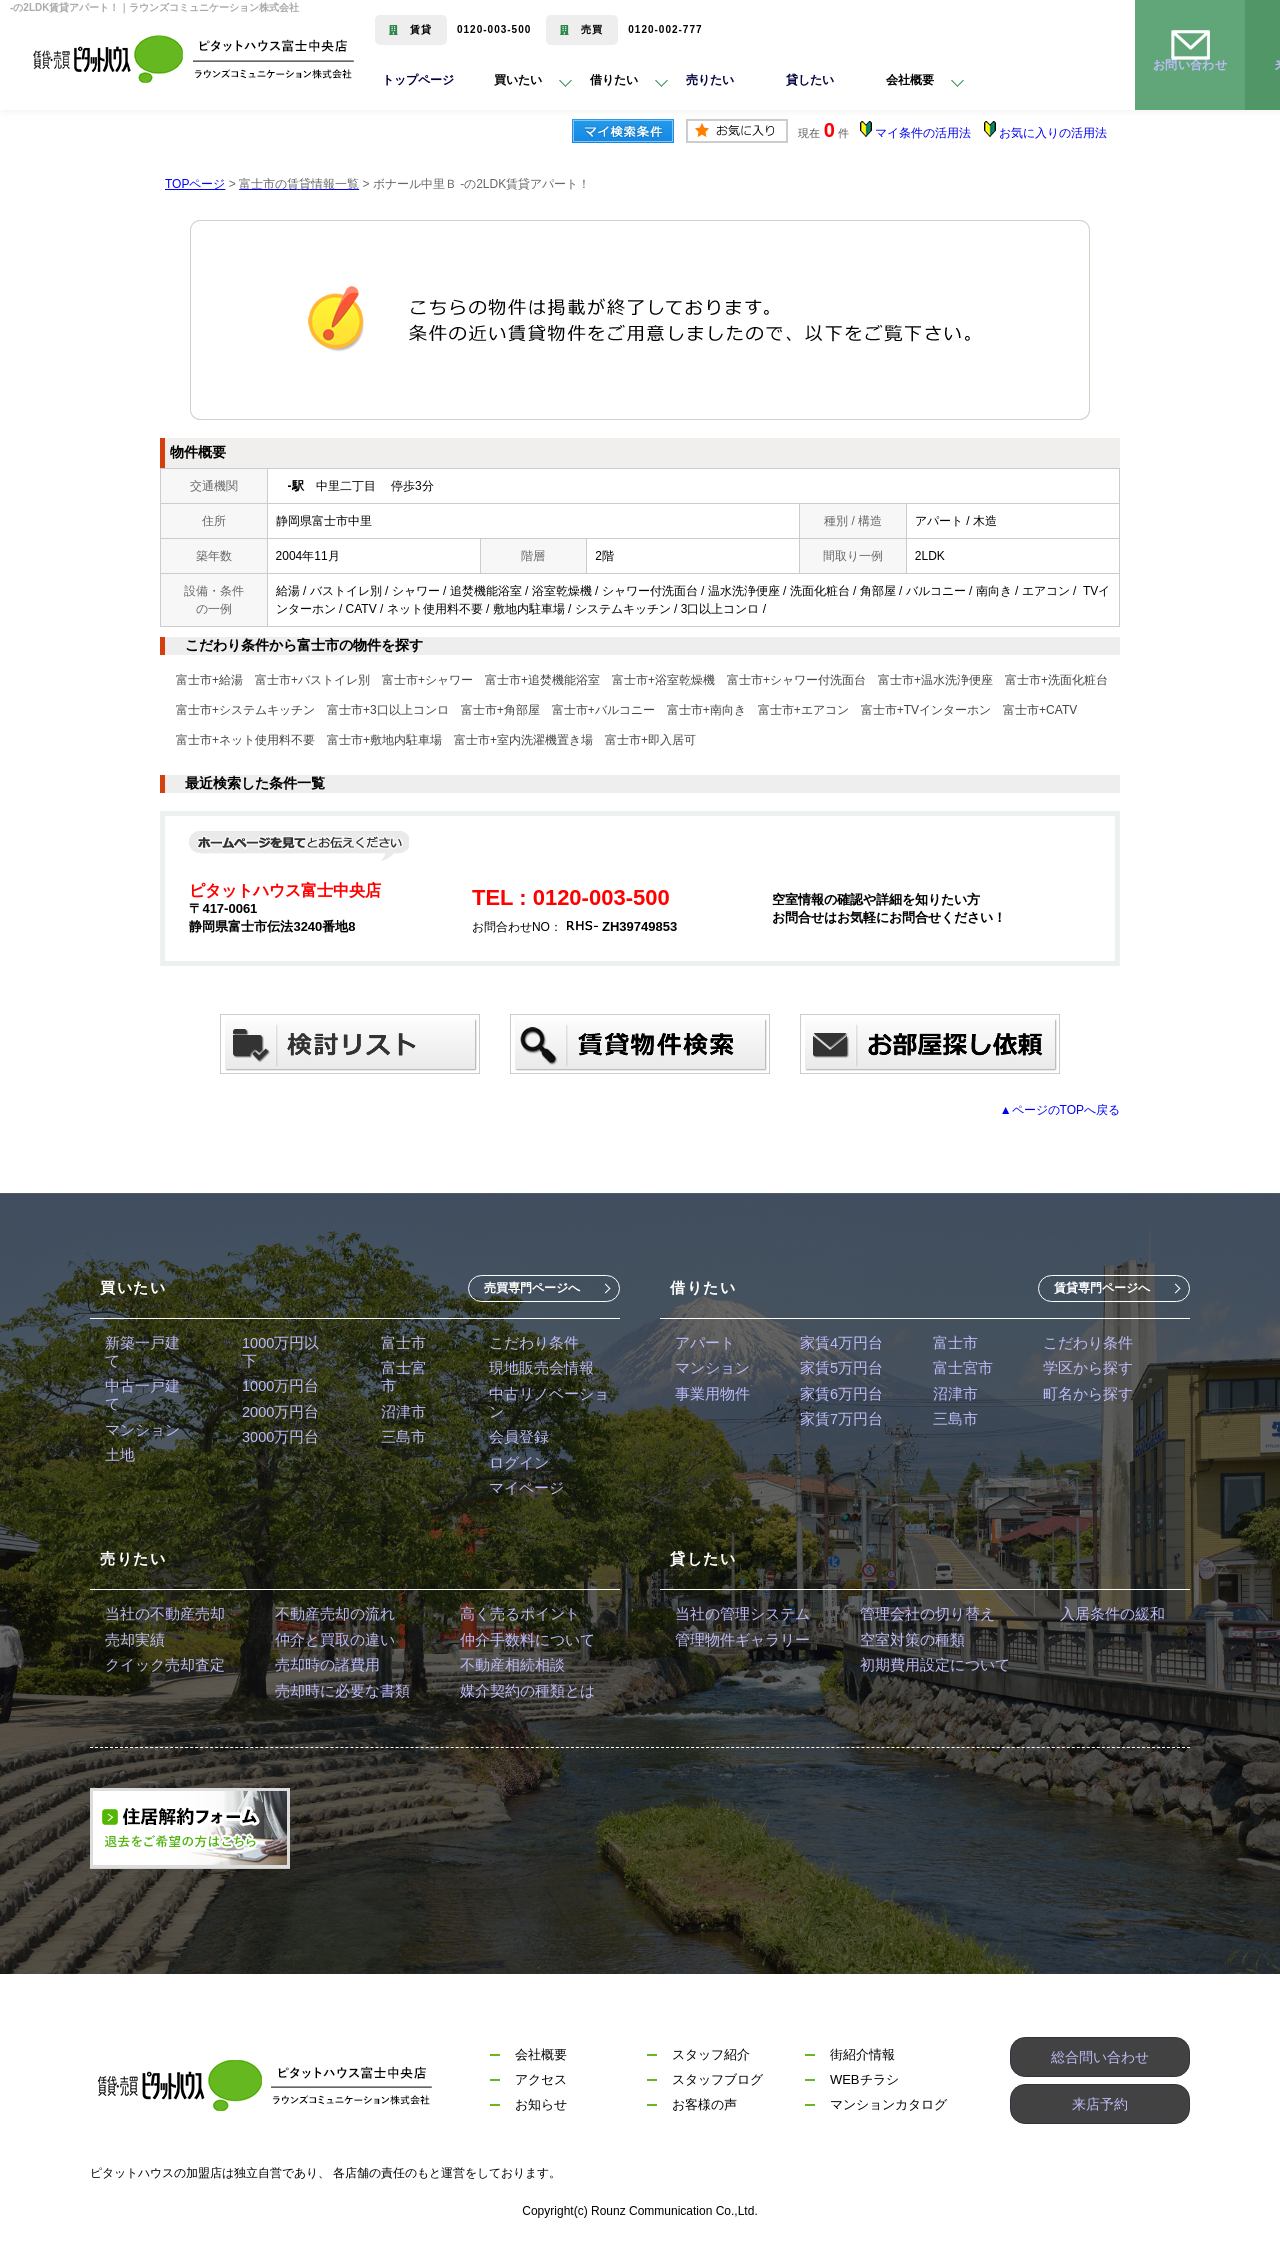 The height and width of the screenshot is (2258, 1280). What do you see at coordinates (704, 2112) in the screenshot?
I see `お客様の声` at bounding box center [704, 2112].